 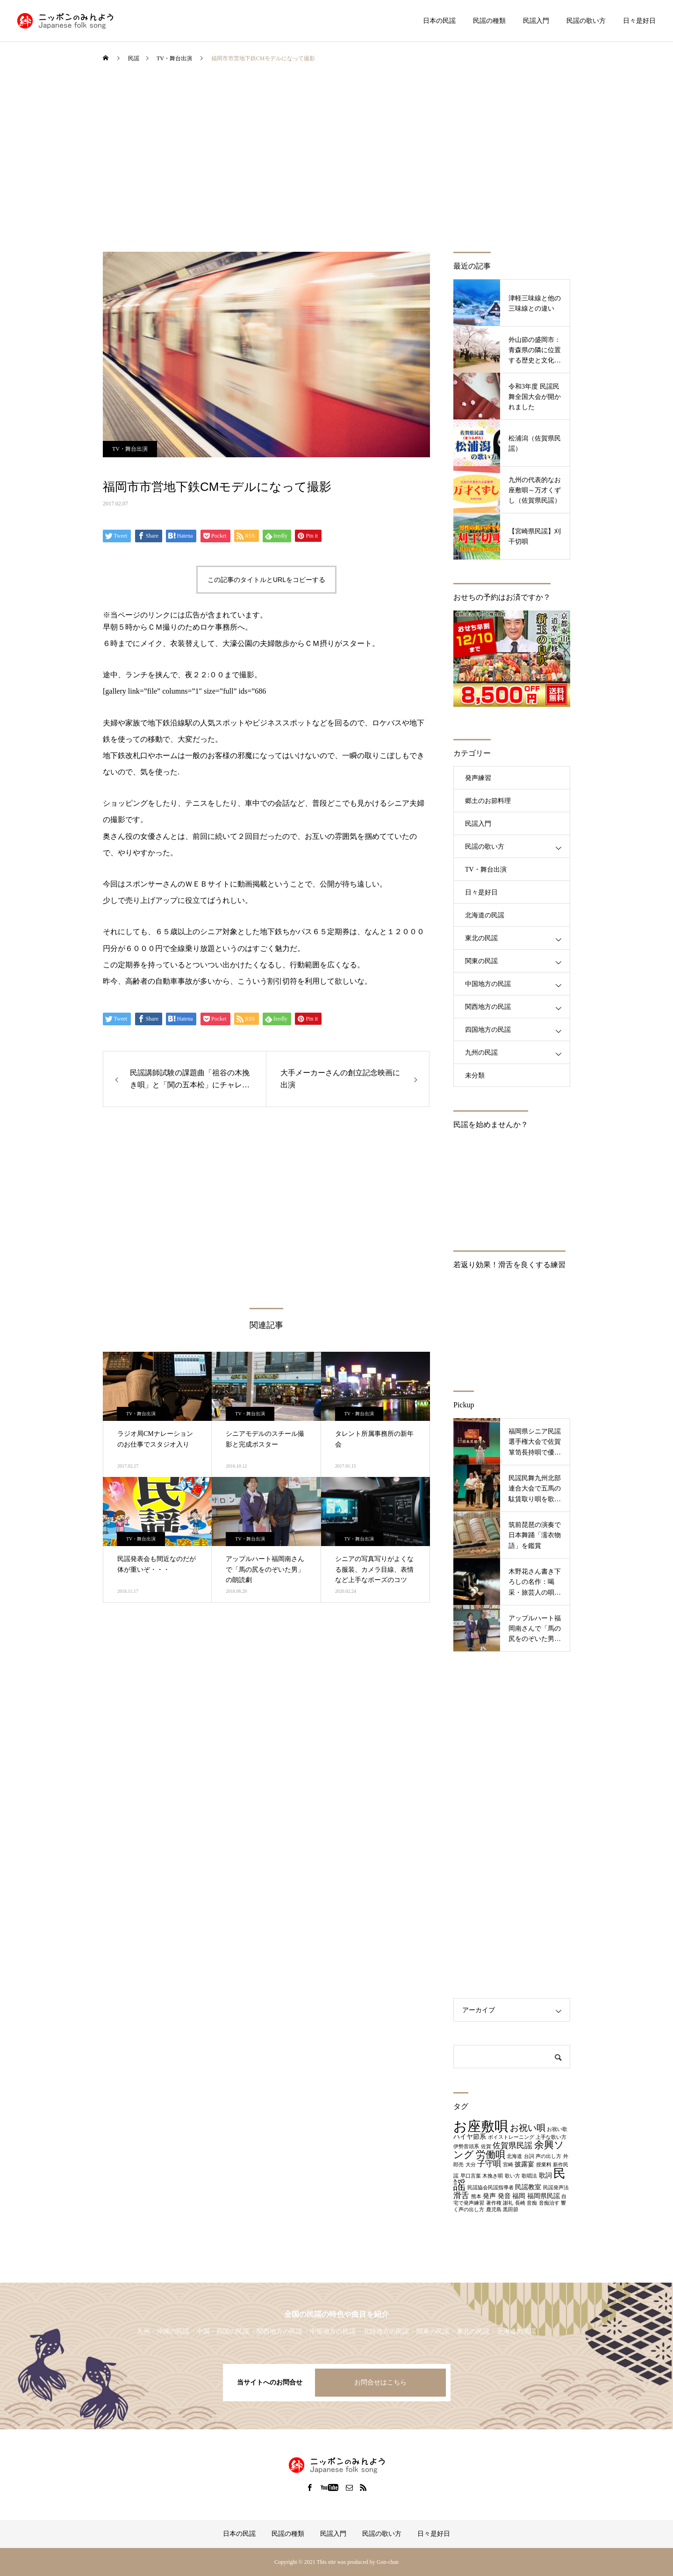 I want to click on 発声練習, so click(x=478, y=777).